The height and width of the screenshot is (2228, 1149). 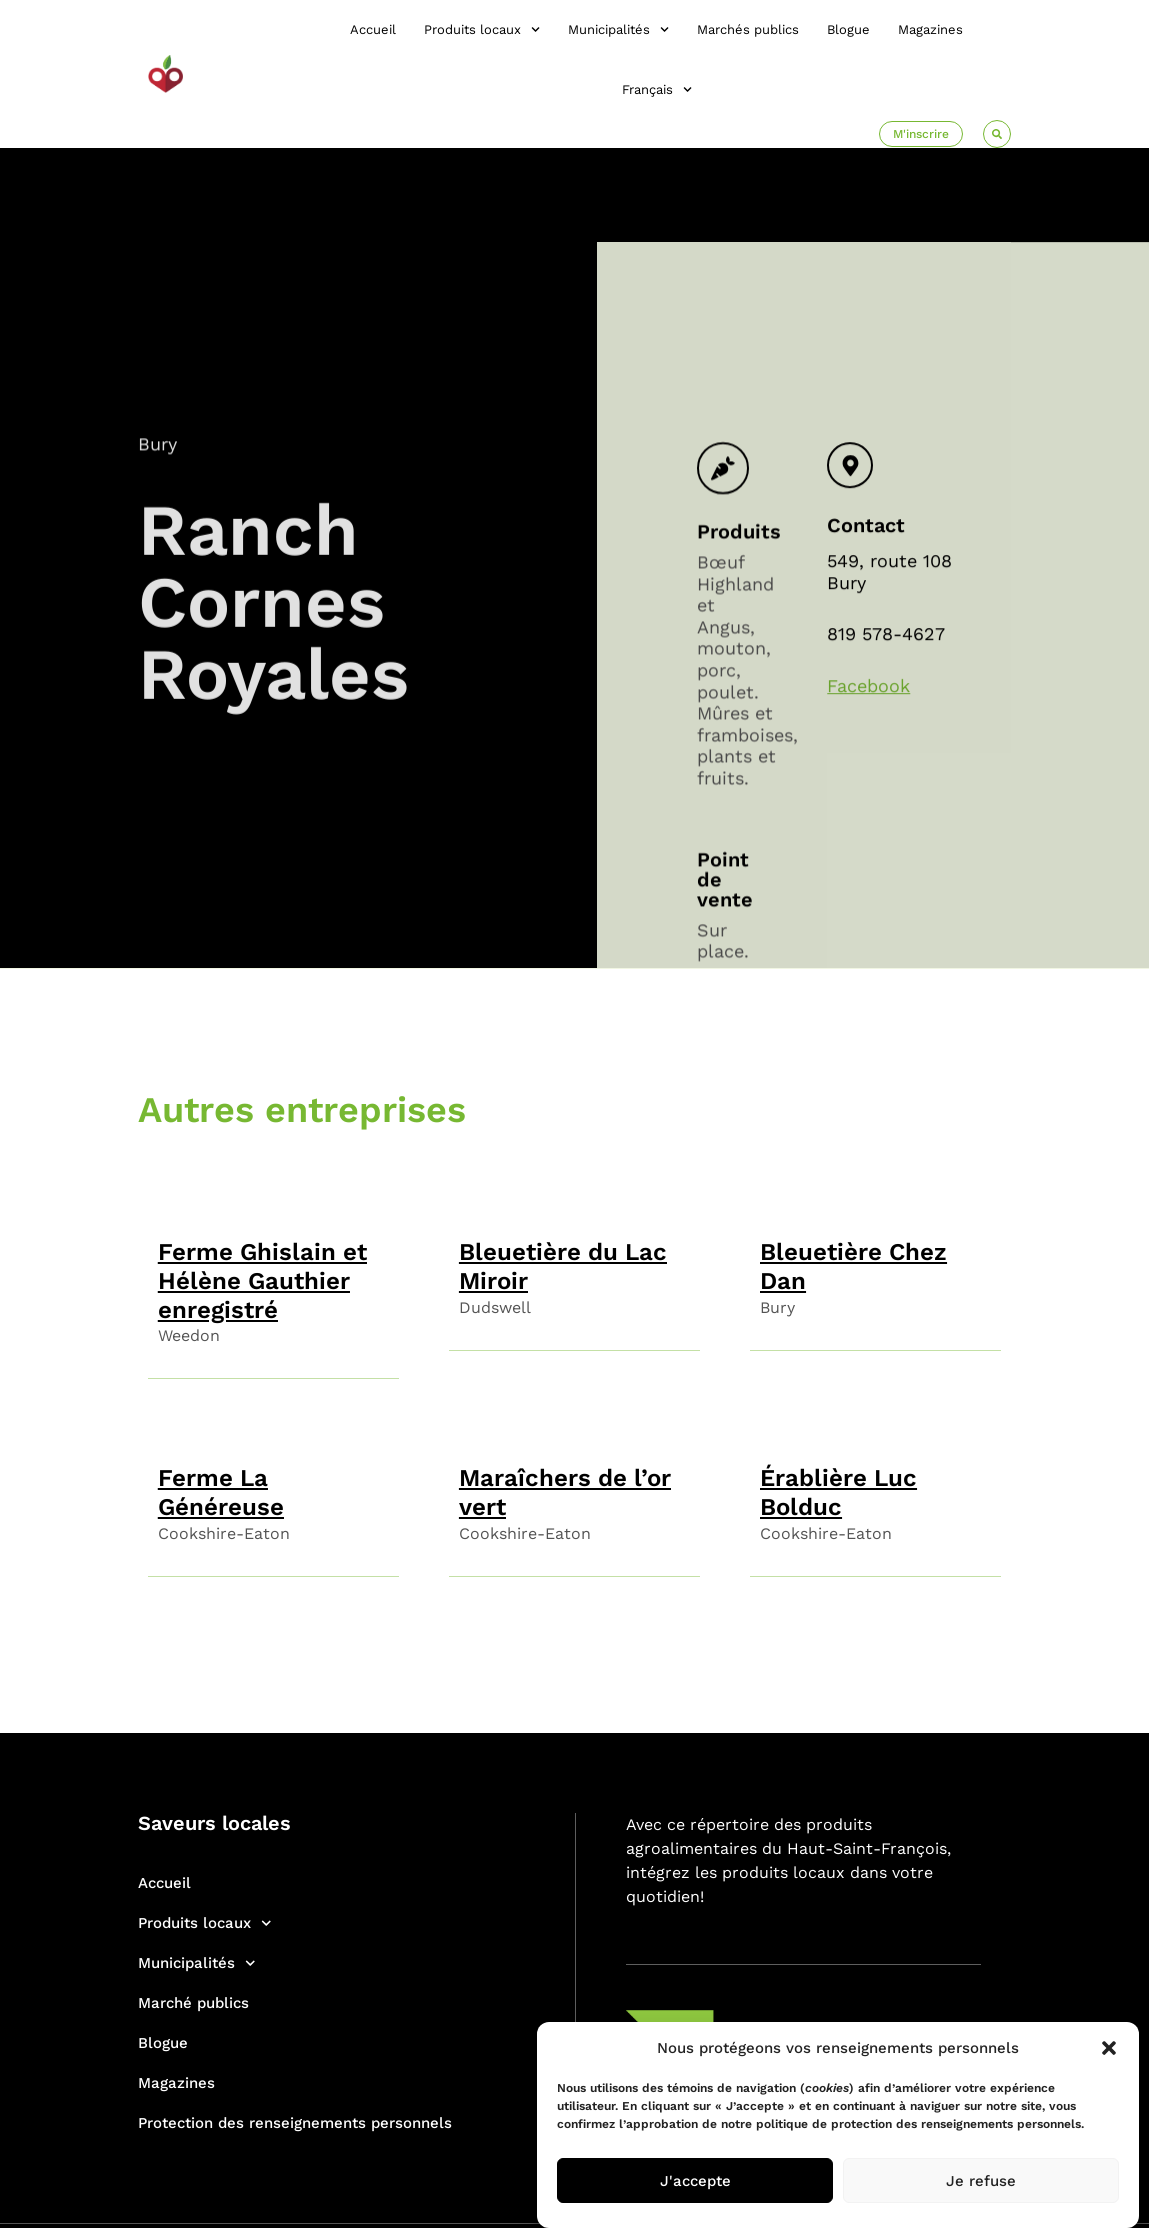 What do you see at coordinates (482, 29) in the screenshot?
I see `Produits locaux` at bounding box center [482, 29].